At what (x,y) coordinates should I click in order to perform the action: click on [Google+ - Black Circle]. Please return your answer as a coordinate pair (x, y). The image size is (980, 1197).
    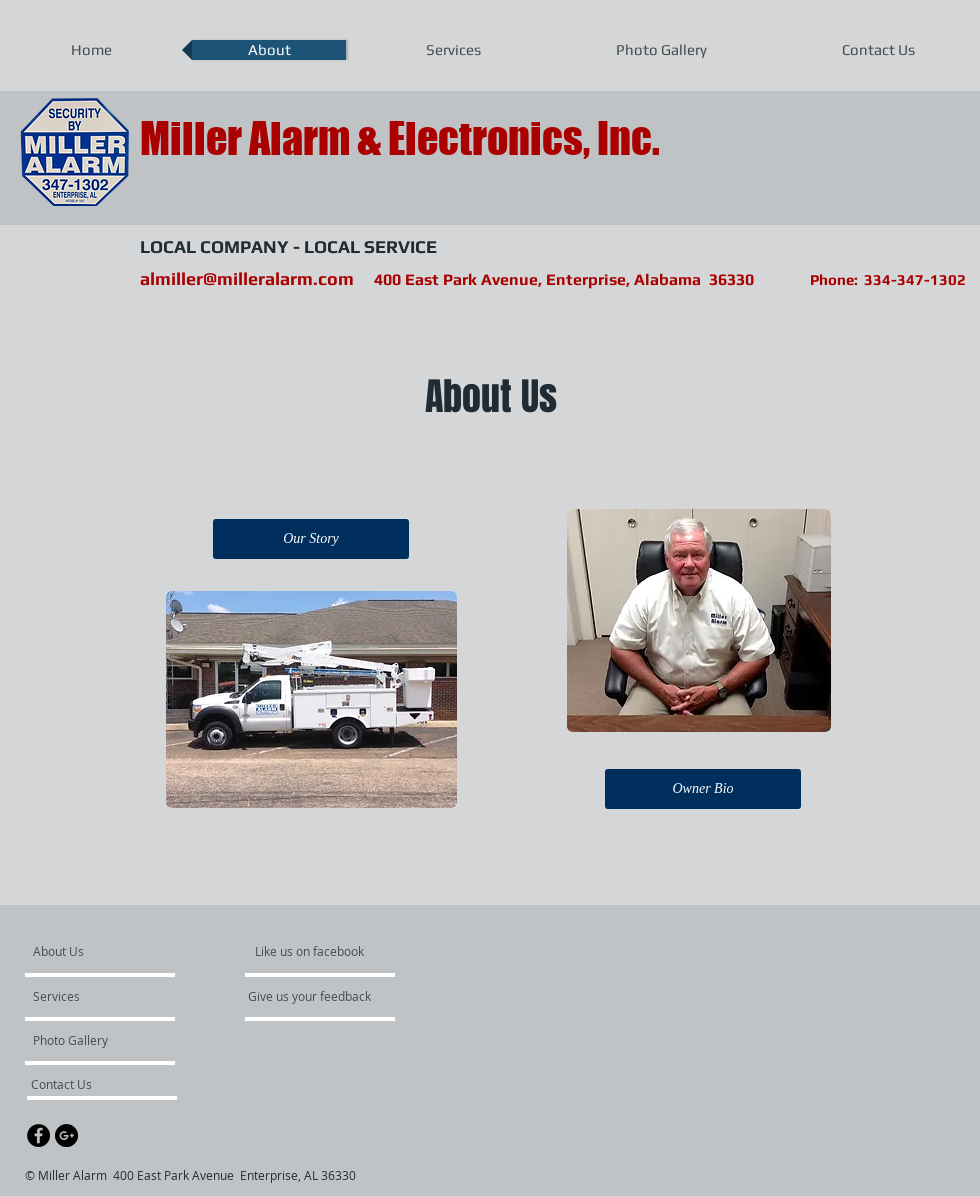
    Looking at the image, I should click on (66, 1135).